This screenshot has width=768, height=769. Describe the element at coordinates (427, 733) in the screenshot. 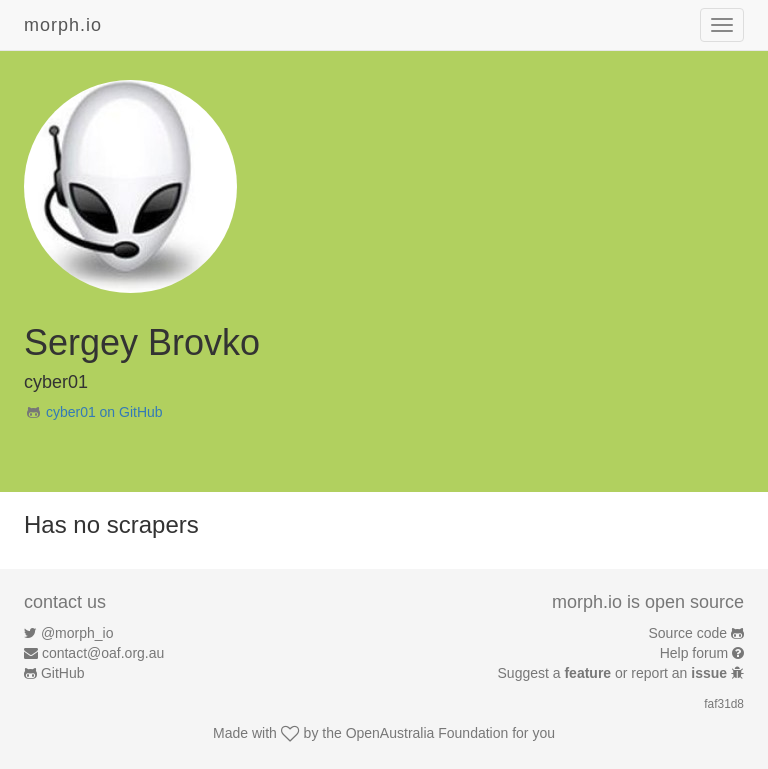

I see `OpenAustralia Foundation` at that location.